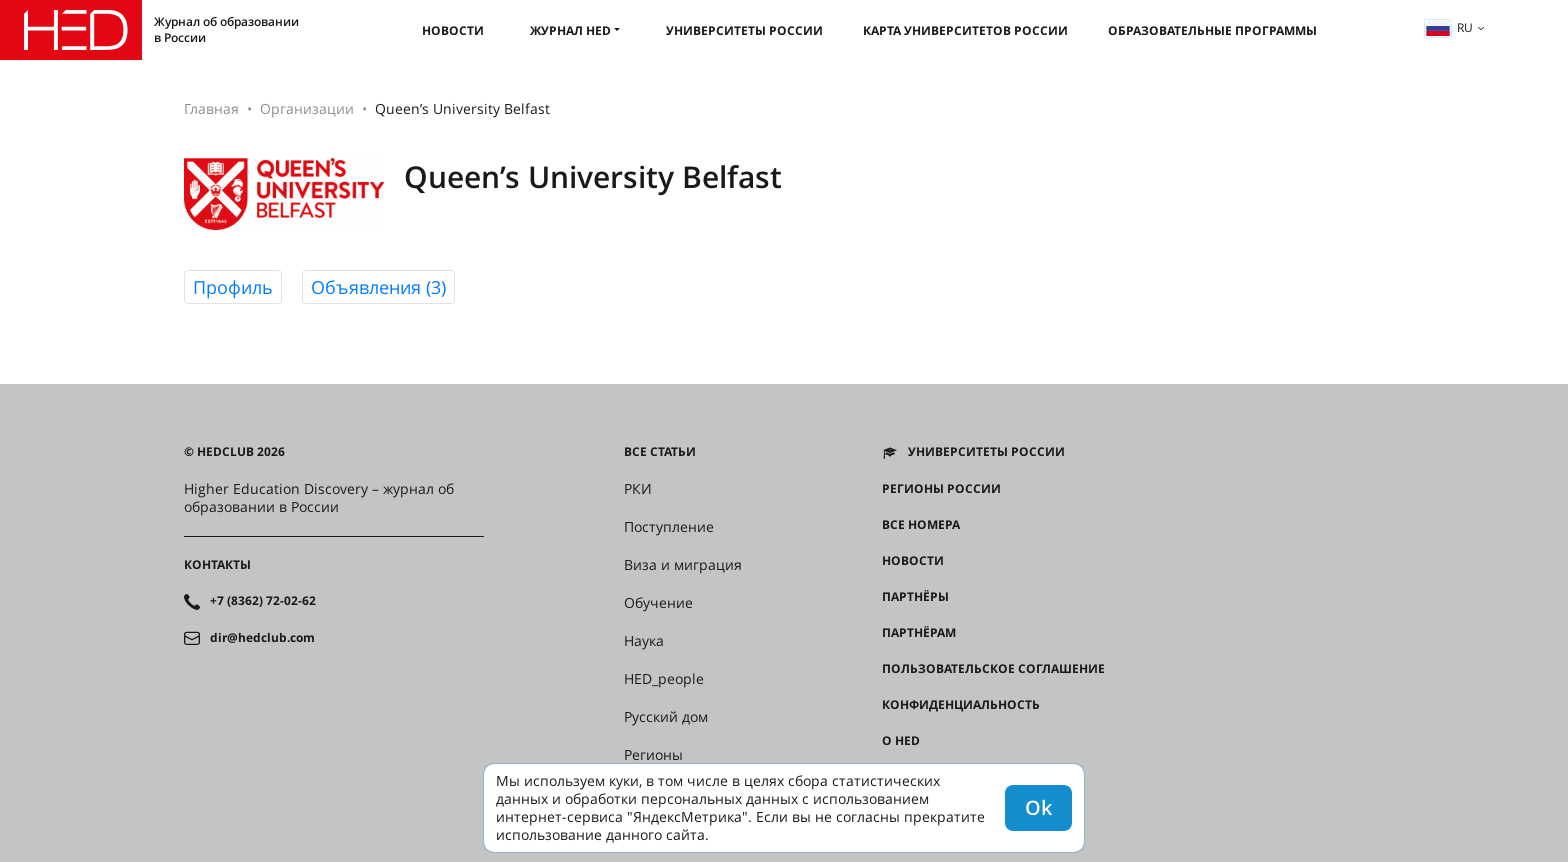  Describe the element at coordinates (744, 30) in the screenshot. I see `Университеты России` at that location.